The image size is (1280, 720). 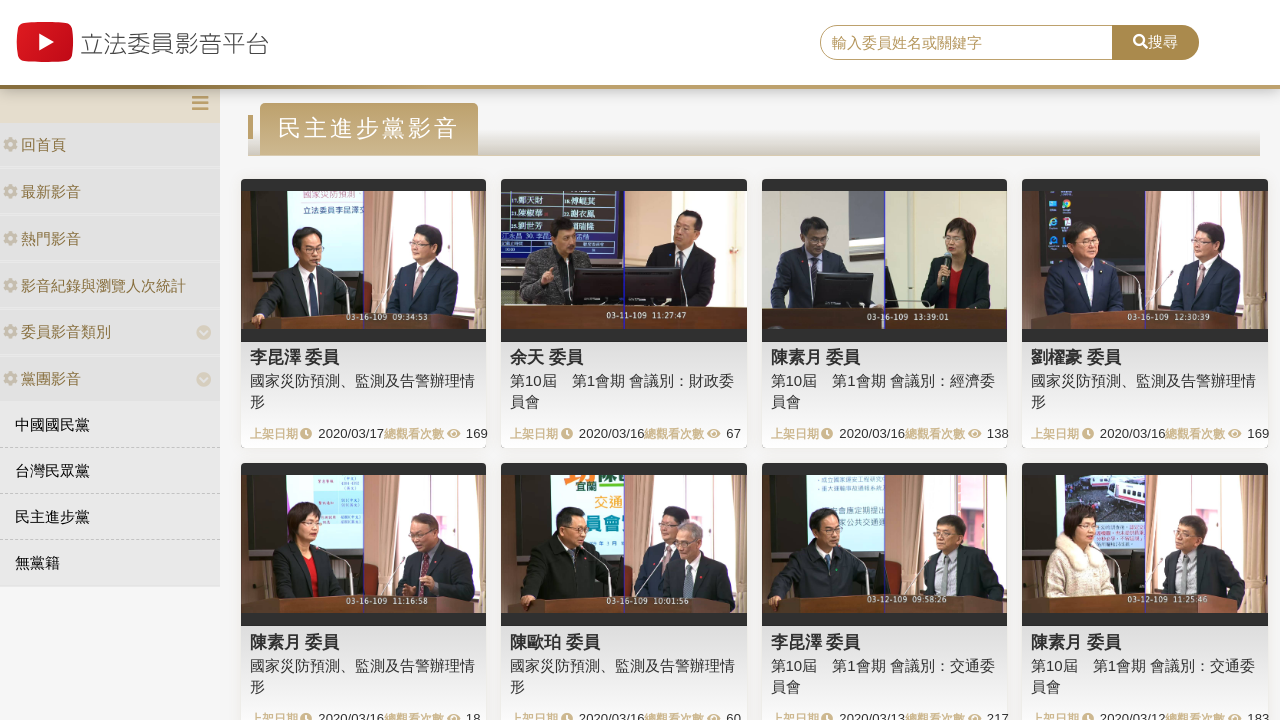 I want to click on 黨團影音, so click(x=42, y=378).